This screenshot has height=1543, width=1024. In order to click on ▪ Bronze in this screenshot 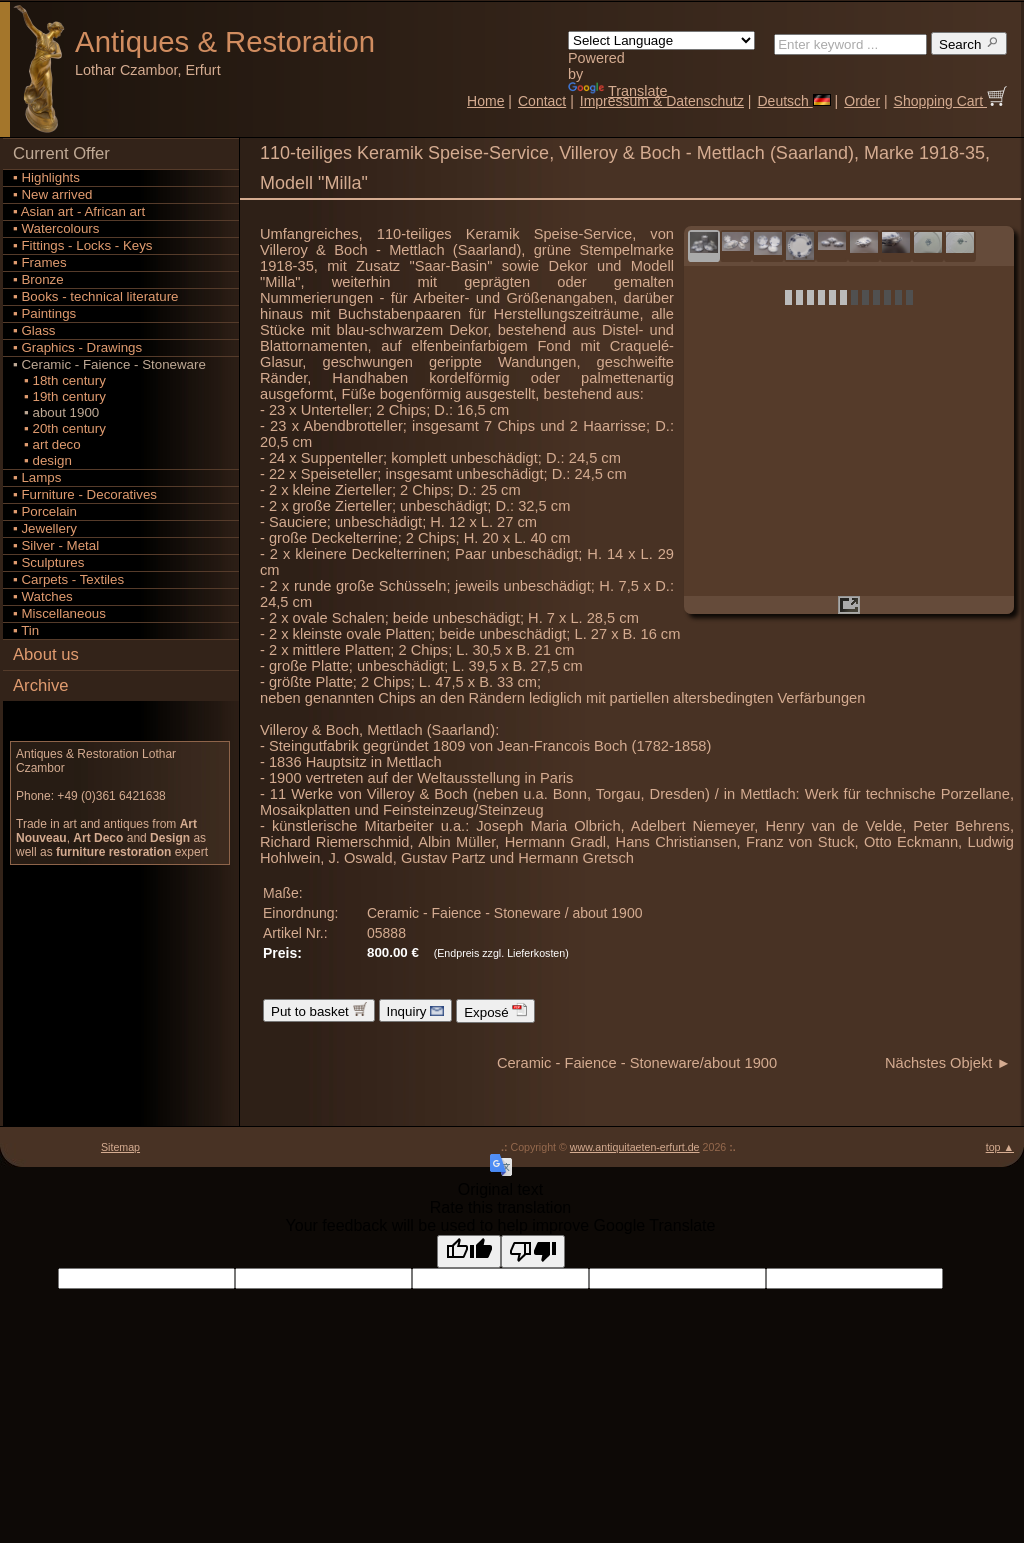, I will do `click(38, 279)`.